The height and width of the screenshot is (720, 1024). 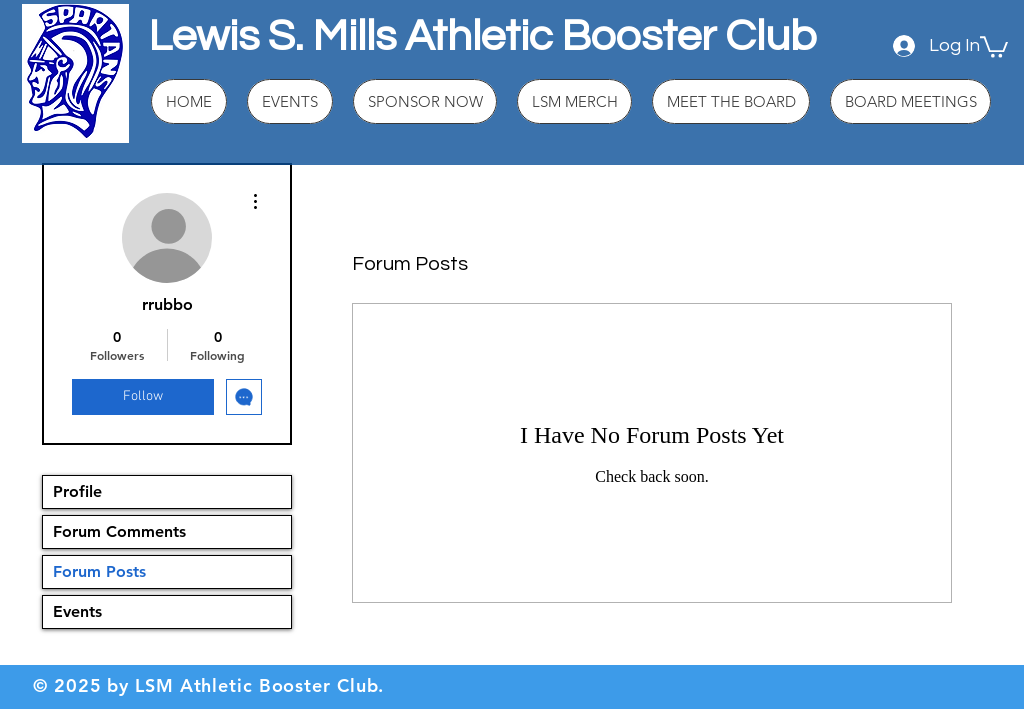 I want to click on Forum Comments, so click(x=119, y=531).